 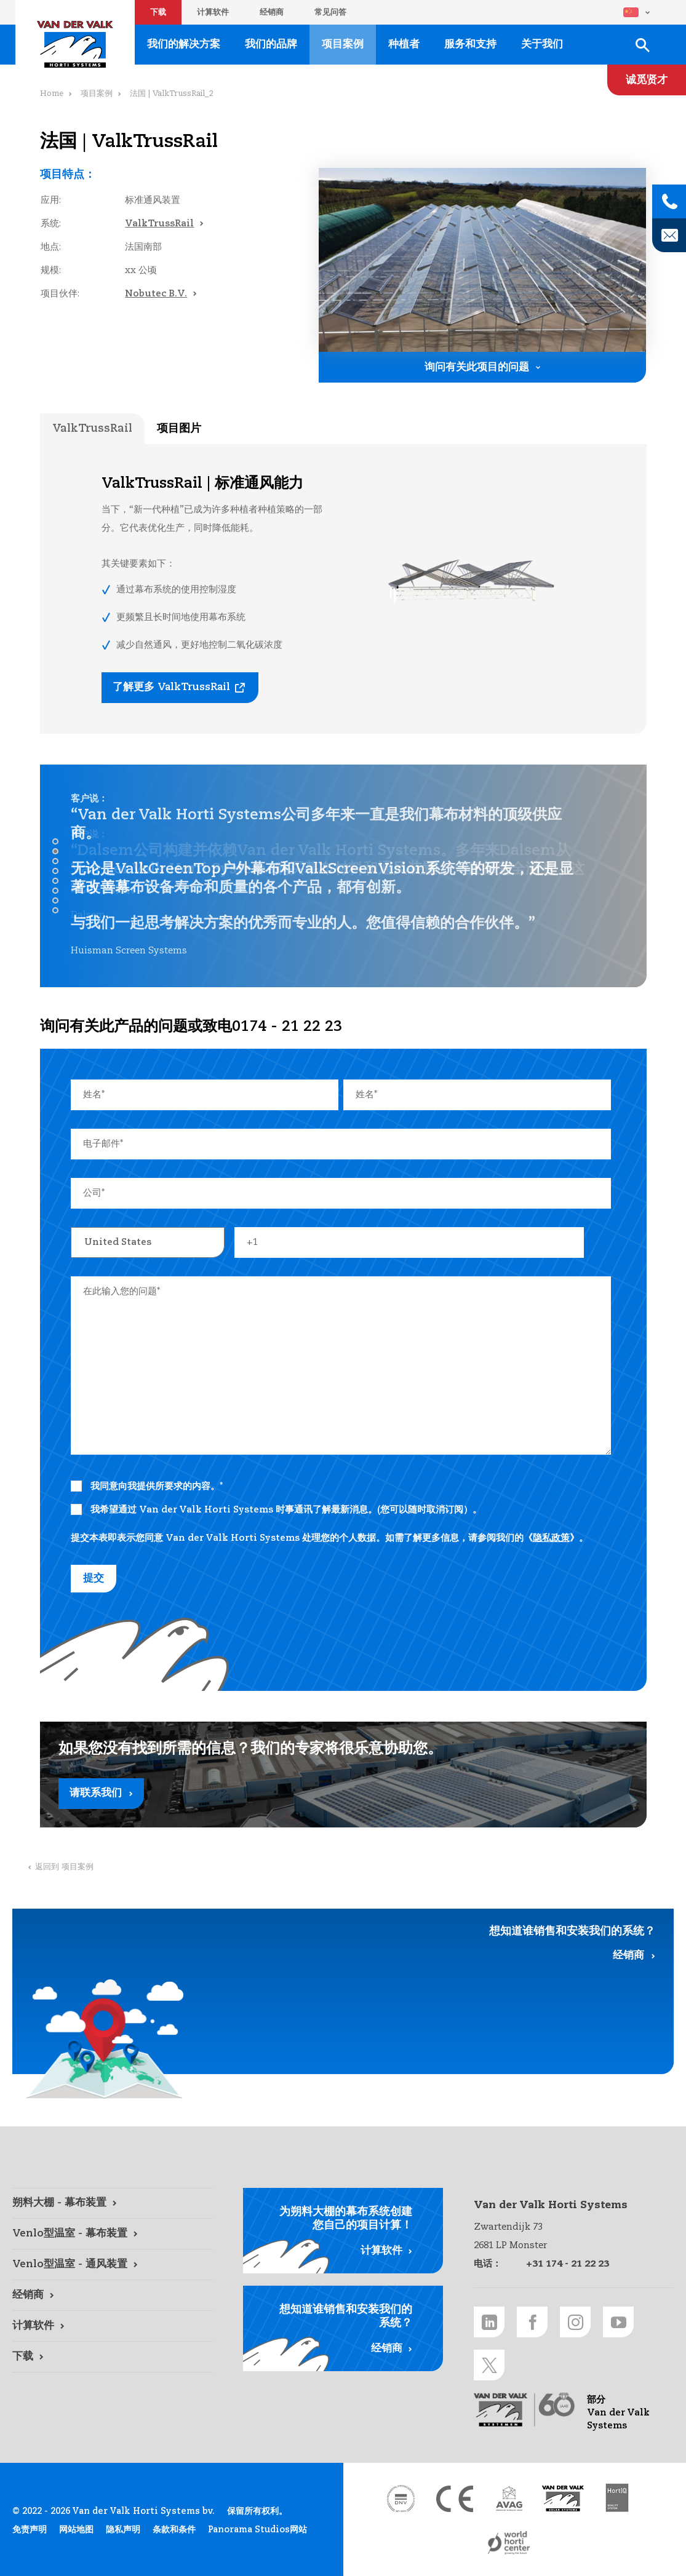 I want to click on 网站地图, so click(x=76, y=2530).